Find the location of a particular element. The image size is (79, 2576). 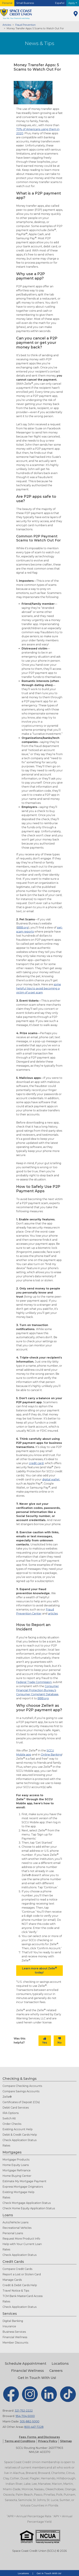

Check Mortgage Application Status is located at coordinates (27, 2203).